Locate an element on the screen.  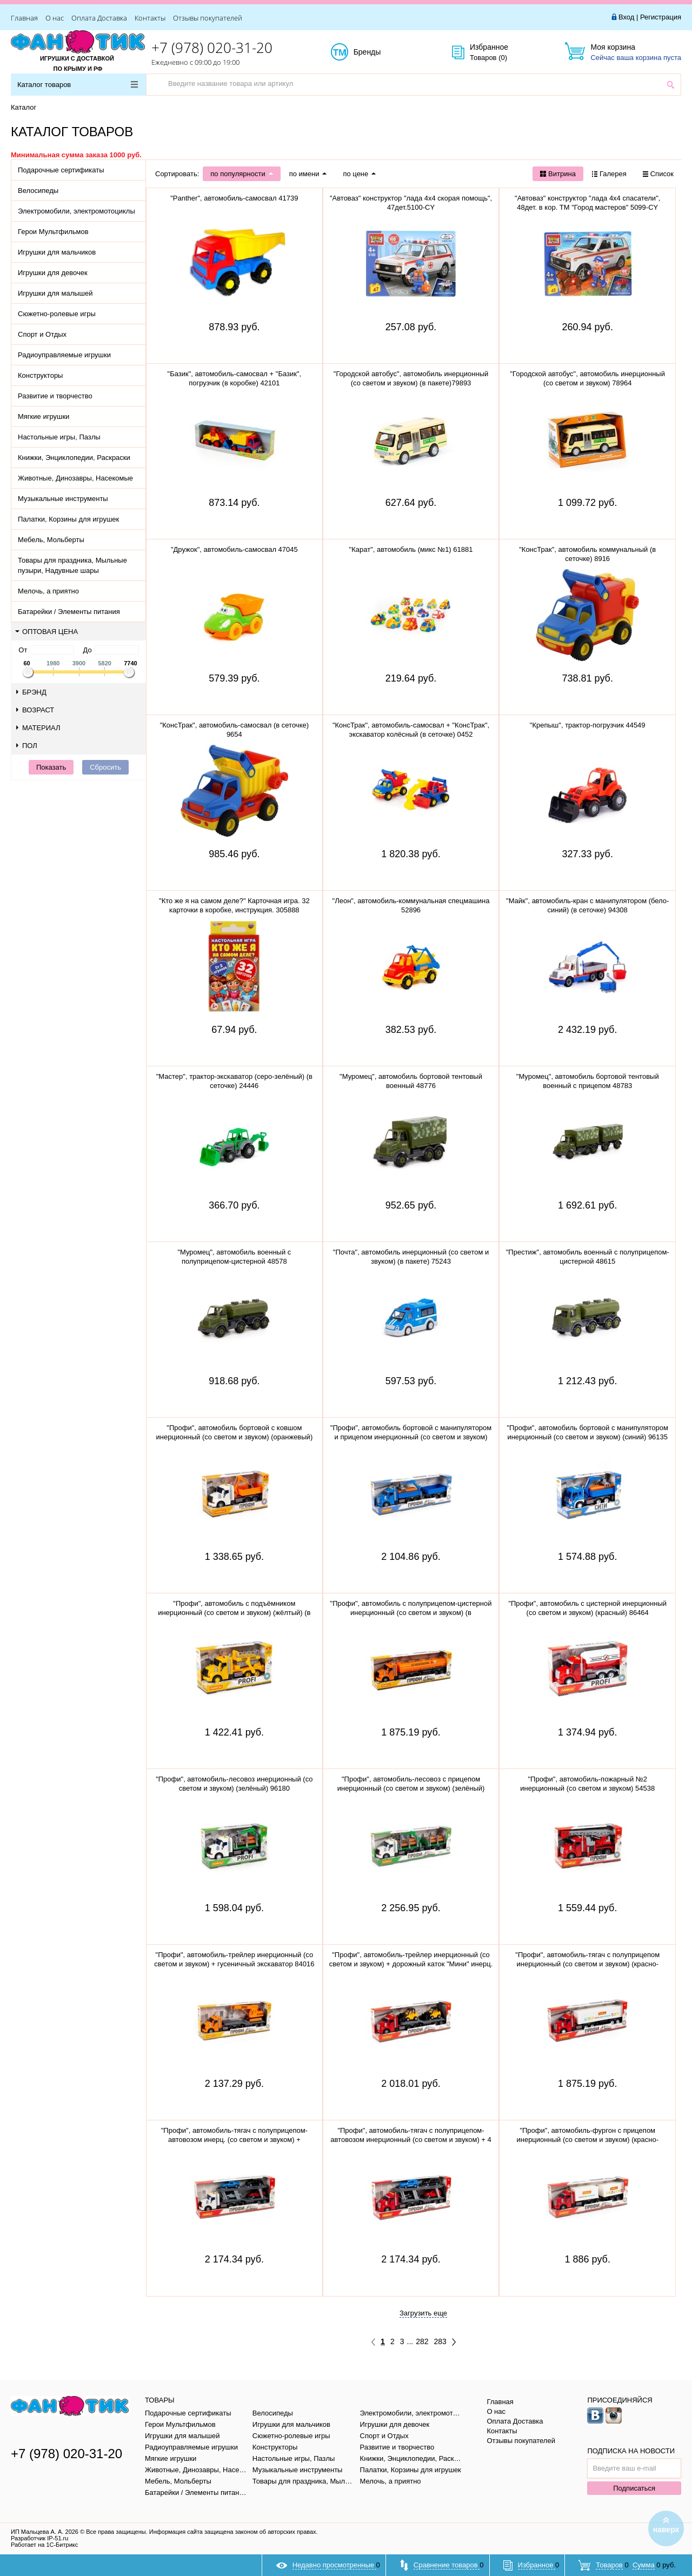
282 is located at coordinates (422, 2341).